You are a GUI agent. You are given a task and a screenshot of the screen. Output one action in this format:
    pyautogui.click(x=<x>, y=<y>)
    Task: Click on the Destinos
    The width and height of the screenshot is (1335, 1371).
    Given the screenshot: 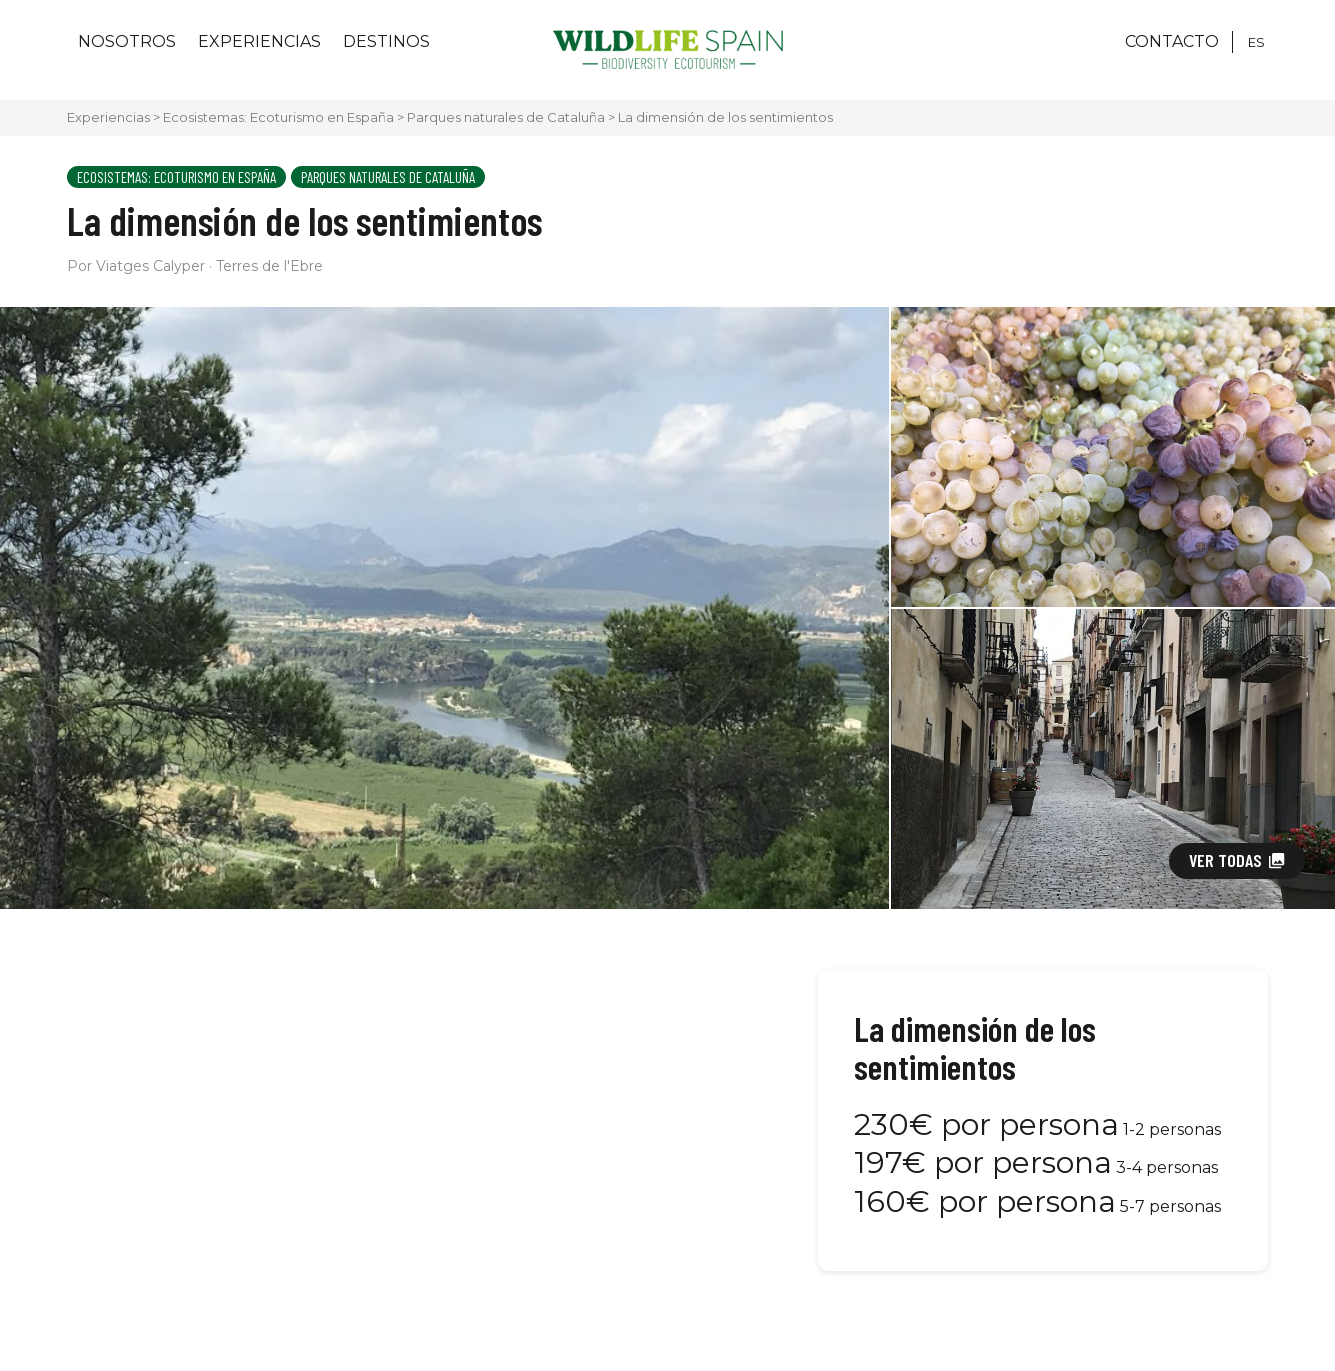 What is the action you would take?
    pyautogui.click(x=386, y=41)
    